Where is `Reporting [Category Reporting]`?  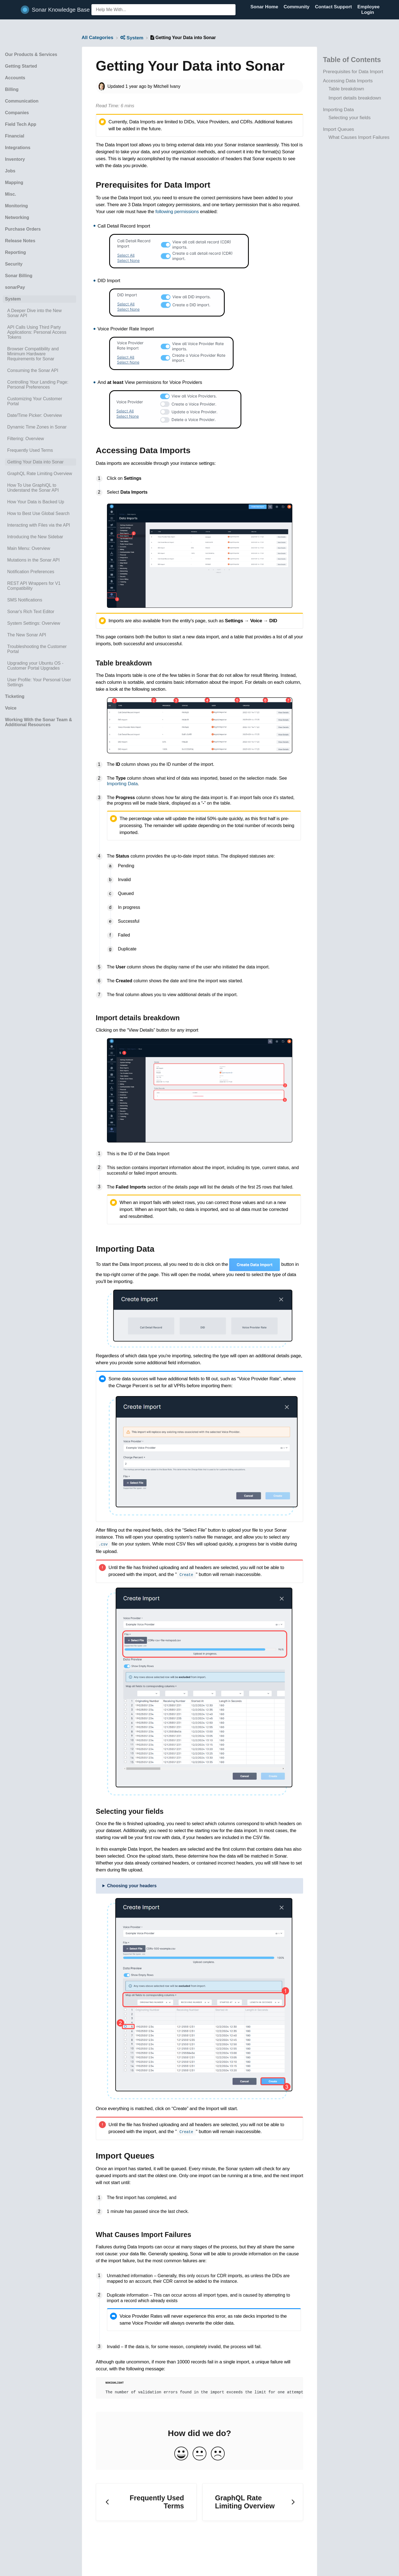 Reporting [Category Reporting] is located at coordinates (15, 252).